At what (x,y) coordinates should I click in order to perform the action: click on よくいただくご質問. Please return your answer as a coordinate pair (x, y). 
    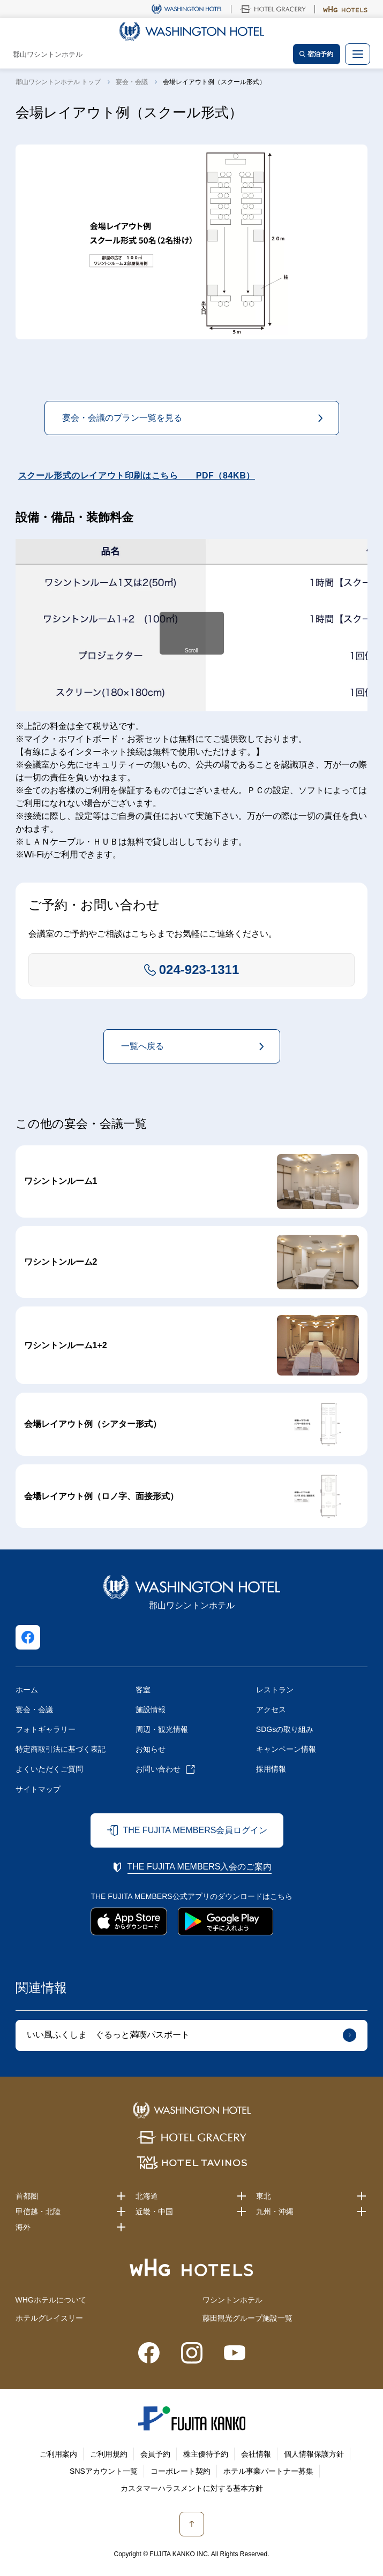
    Looking at the image, I should click on (49, 1769).